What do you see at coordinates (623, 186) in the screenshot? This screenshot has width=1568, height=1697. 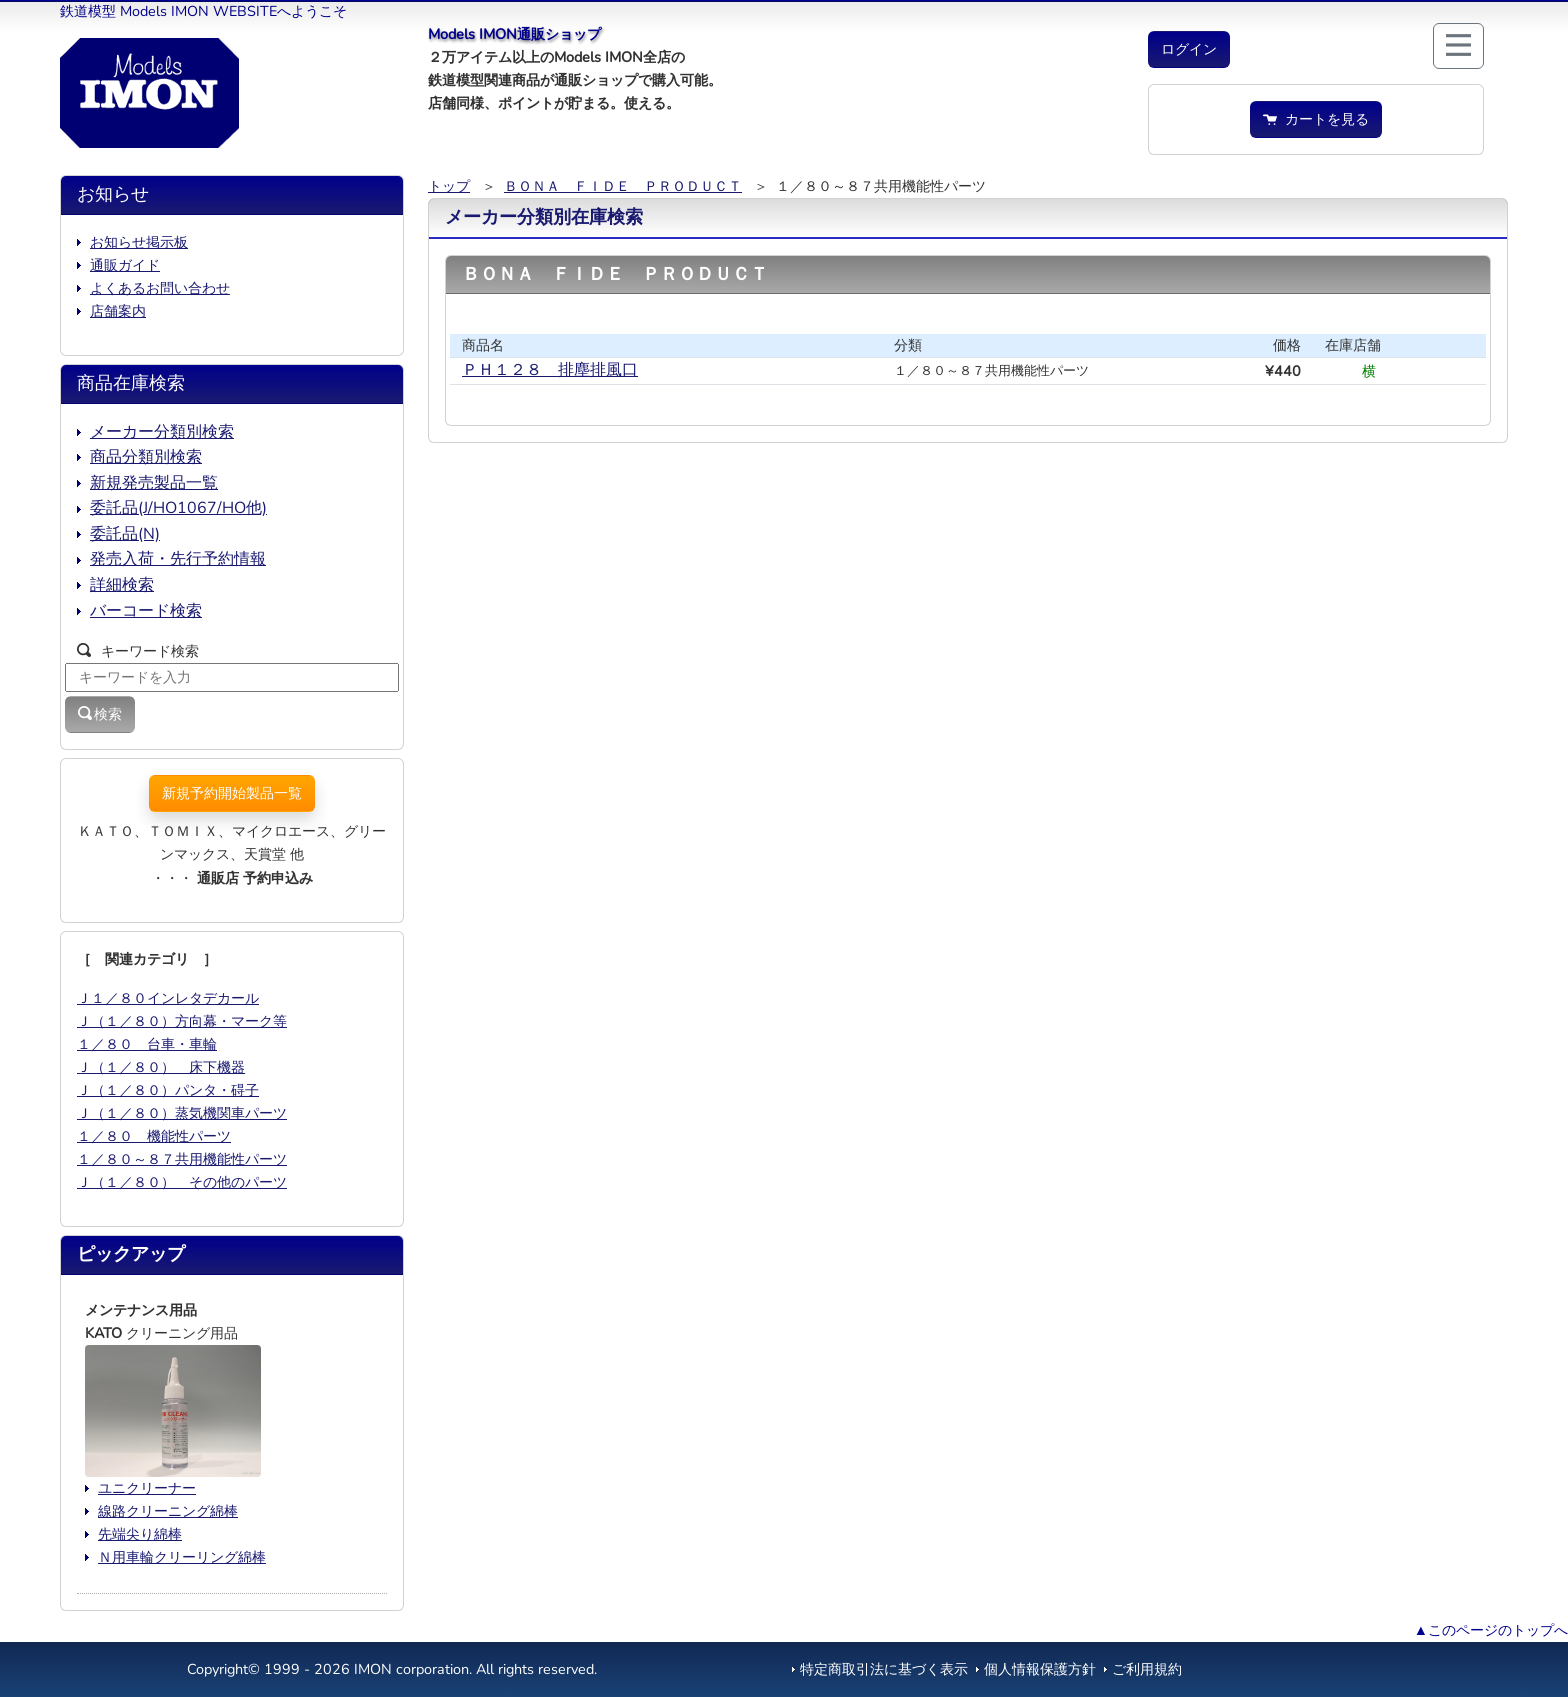 I see `ＢＯＮＡ ＦＩＤＥ ＰＲＯＤＵＣＴ` at bounding box center [623, 186].